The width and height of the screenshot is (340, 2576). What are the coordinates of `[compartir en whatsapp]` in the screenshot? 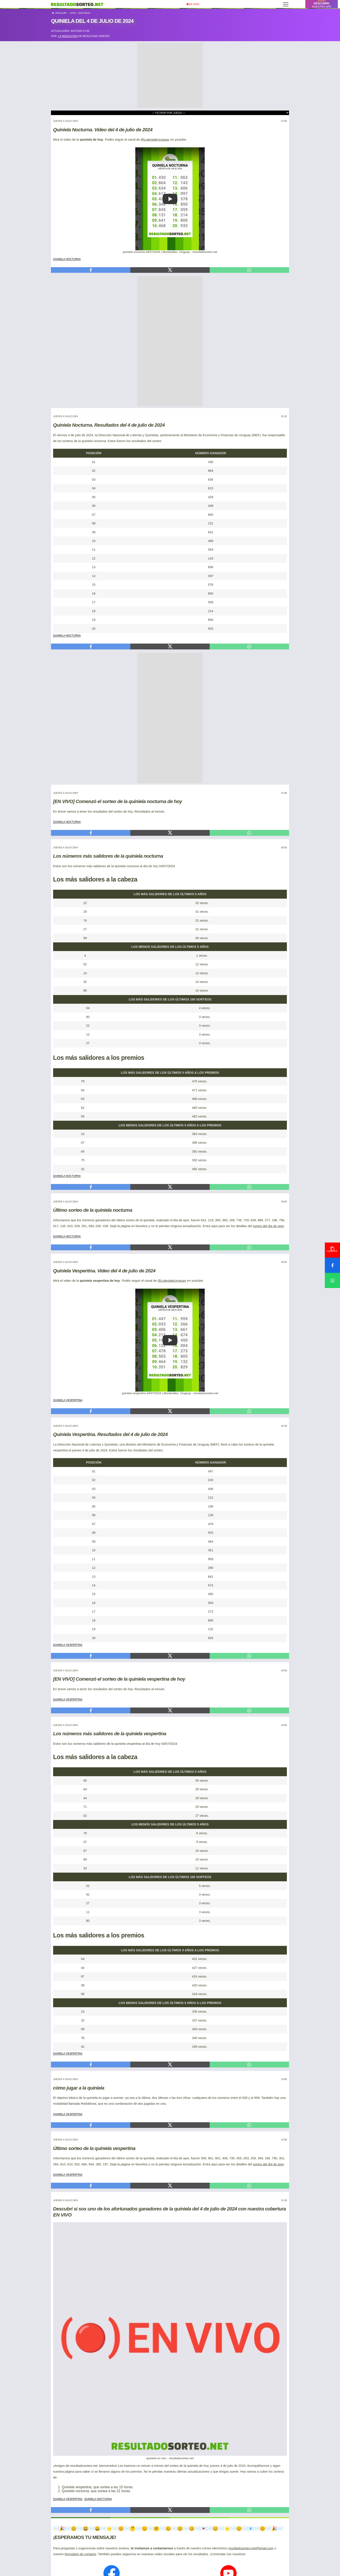 It's located at (332, 1280).